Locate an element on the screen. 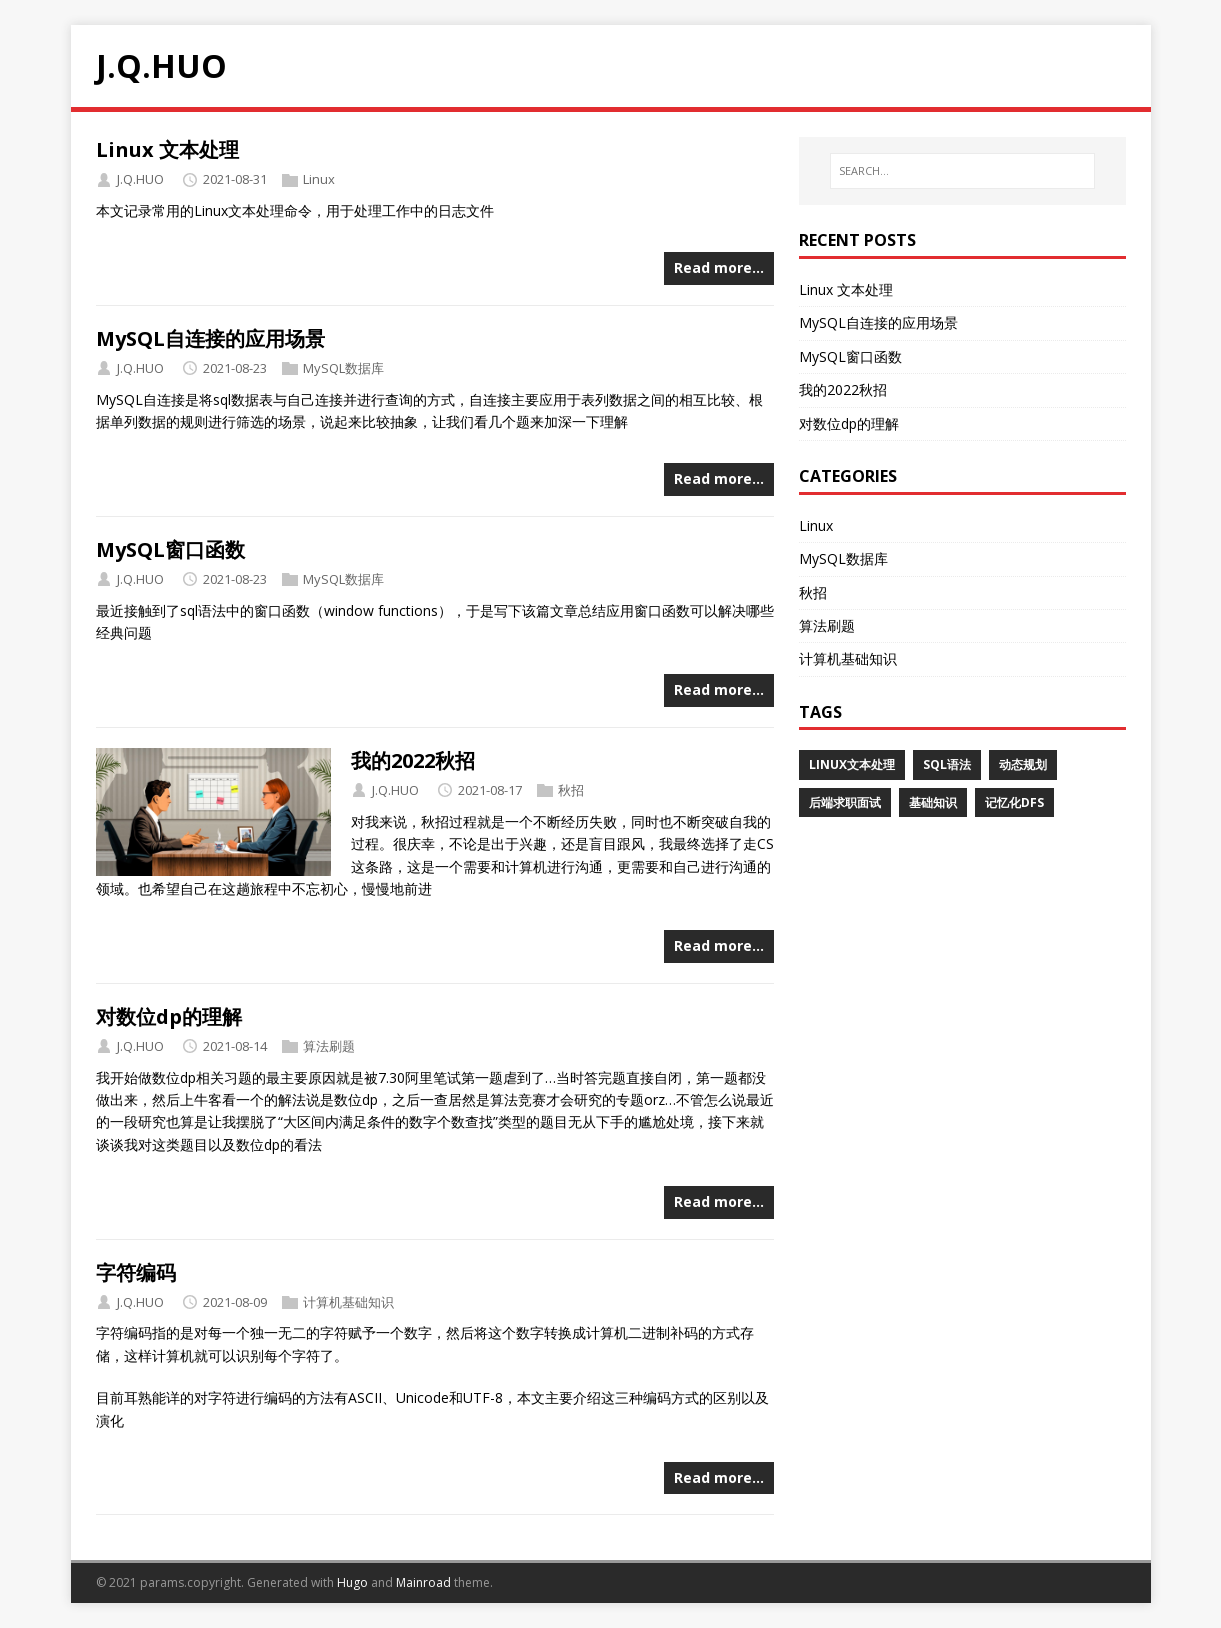 Image resolution: width=1221 pixels, height=1628 pixels. 记忆化dfs is located at coordinates (1014, 802).